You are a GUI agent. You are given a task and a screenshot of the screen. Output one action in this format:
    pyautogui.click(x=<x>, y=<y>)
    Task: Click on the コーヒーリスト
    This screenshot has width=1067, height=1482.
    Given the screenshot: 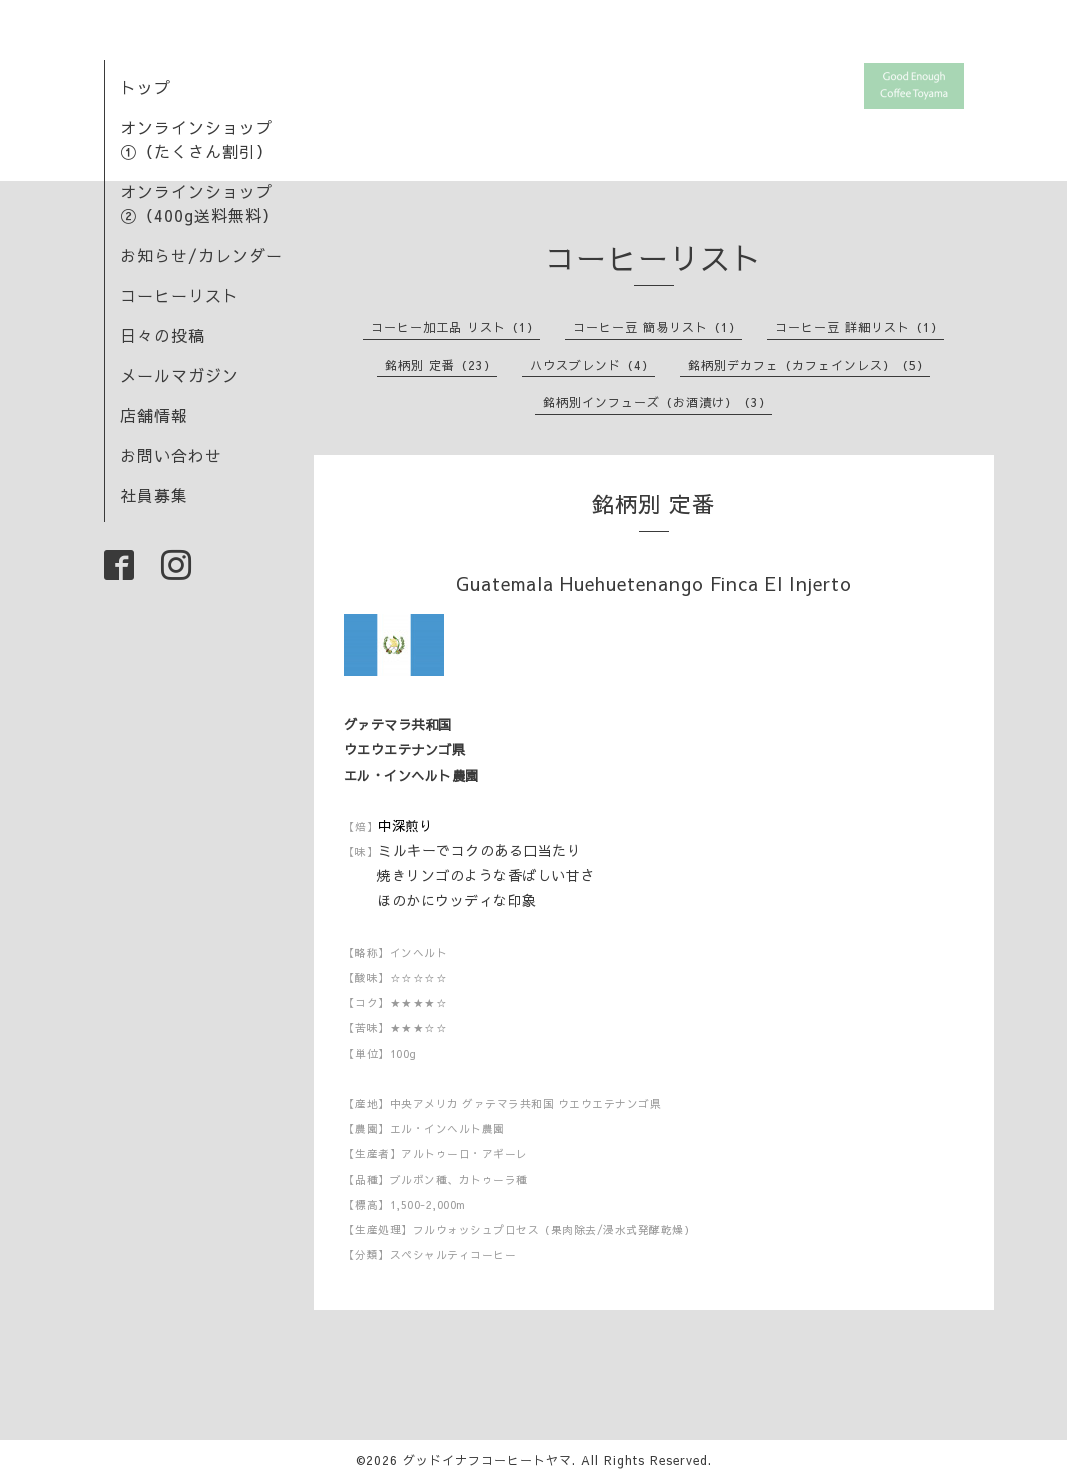 What is the action you would take?
    pyautogui.click(x=179, y=295)
    